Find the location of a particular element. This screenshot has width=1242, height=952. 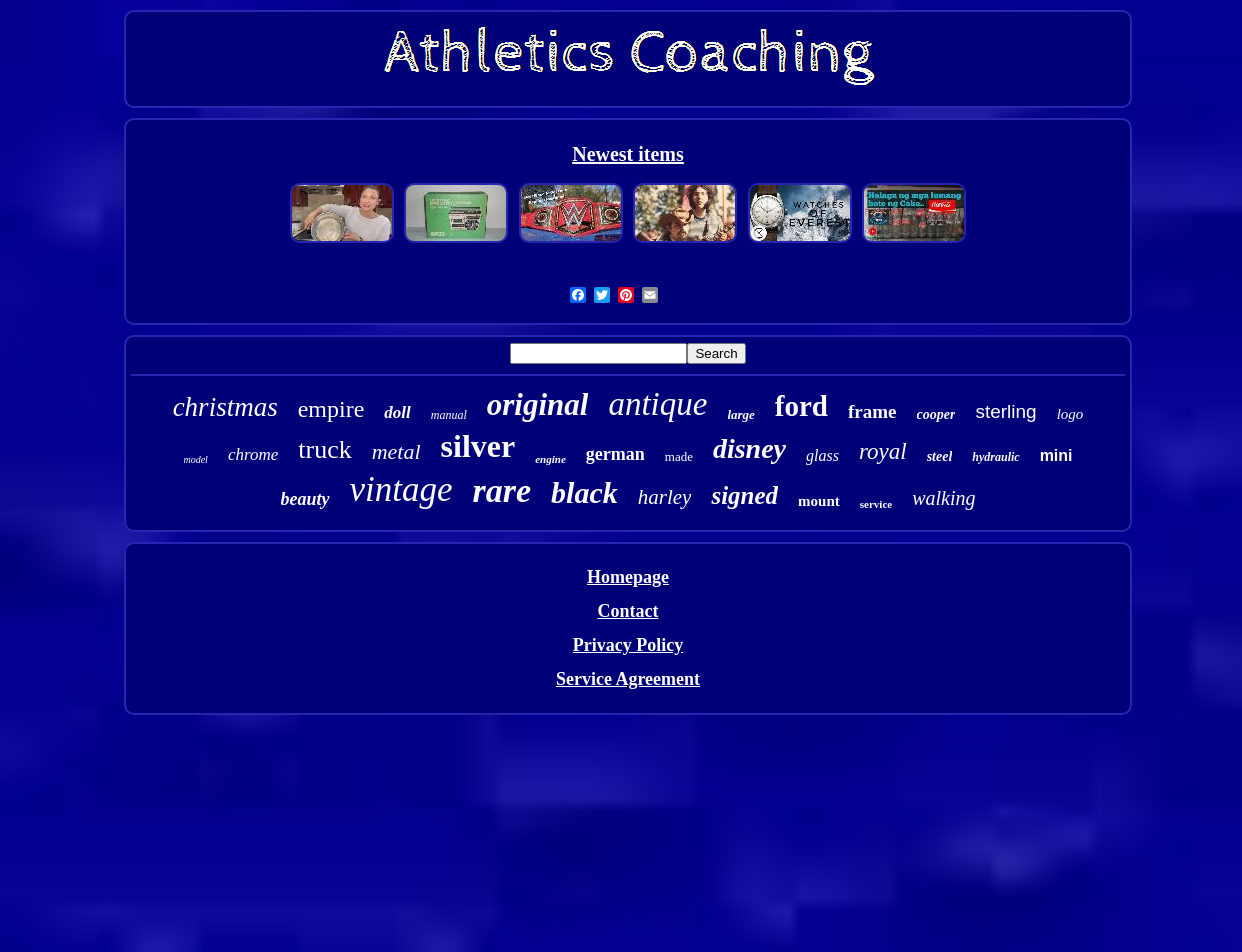

Service Agreement is located at coordinates (628, 679).